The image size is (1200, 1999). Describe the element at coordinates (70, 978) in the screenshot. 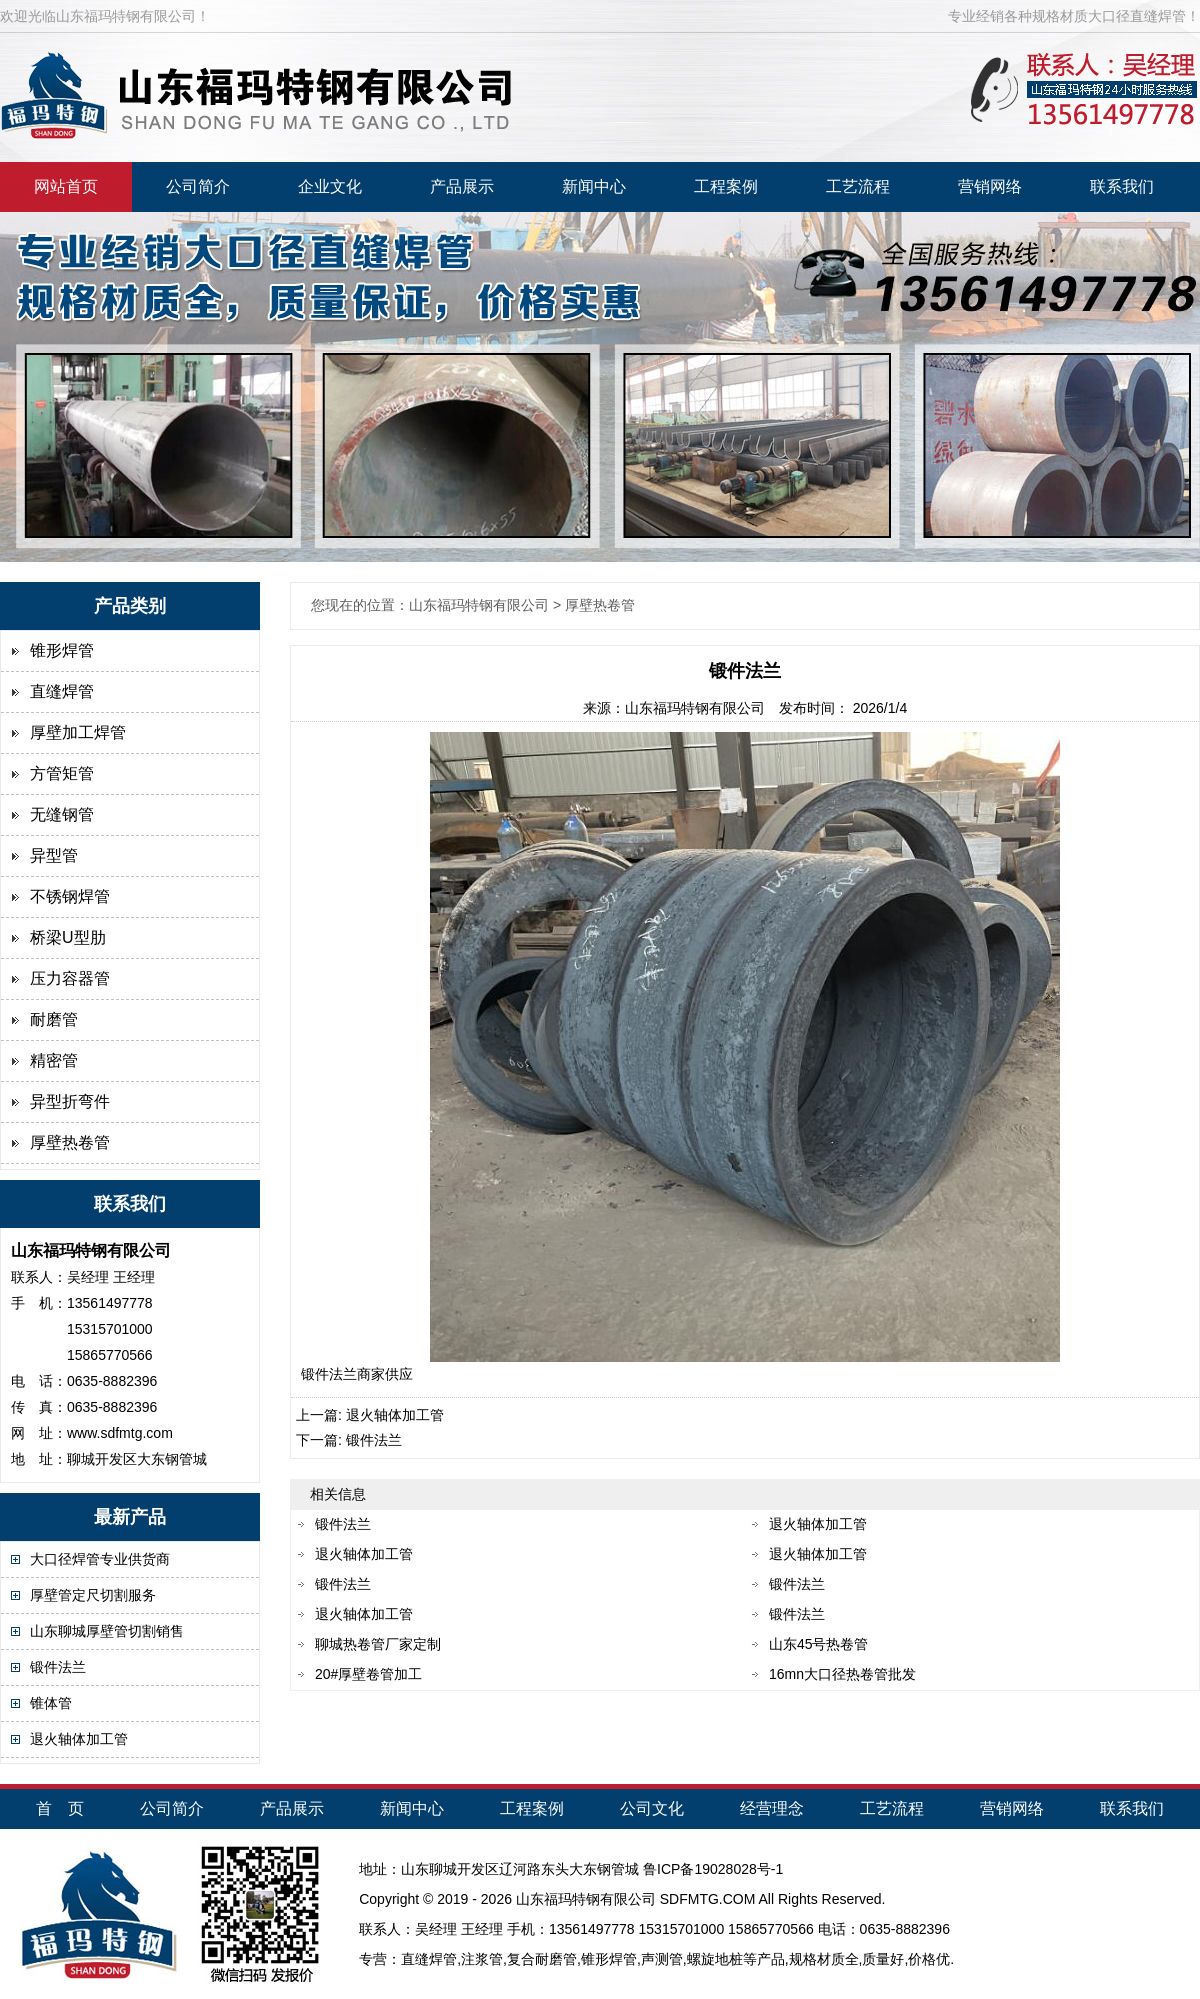

I see `压力容器管` at that location.